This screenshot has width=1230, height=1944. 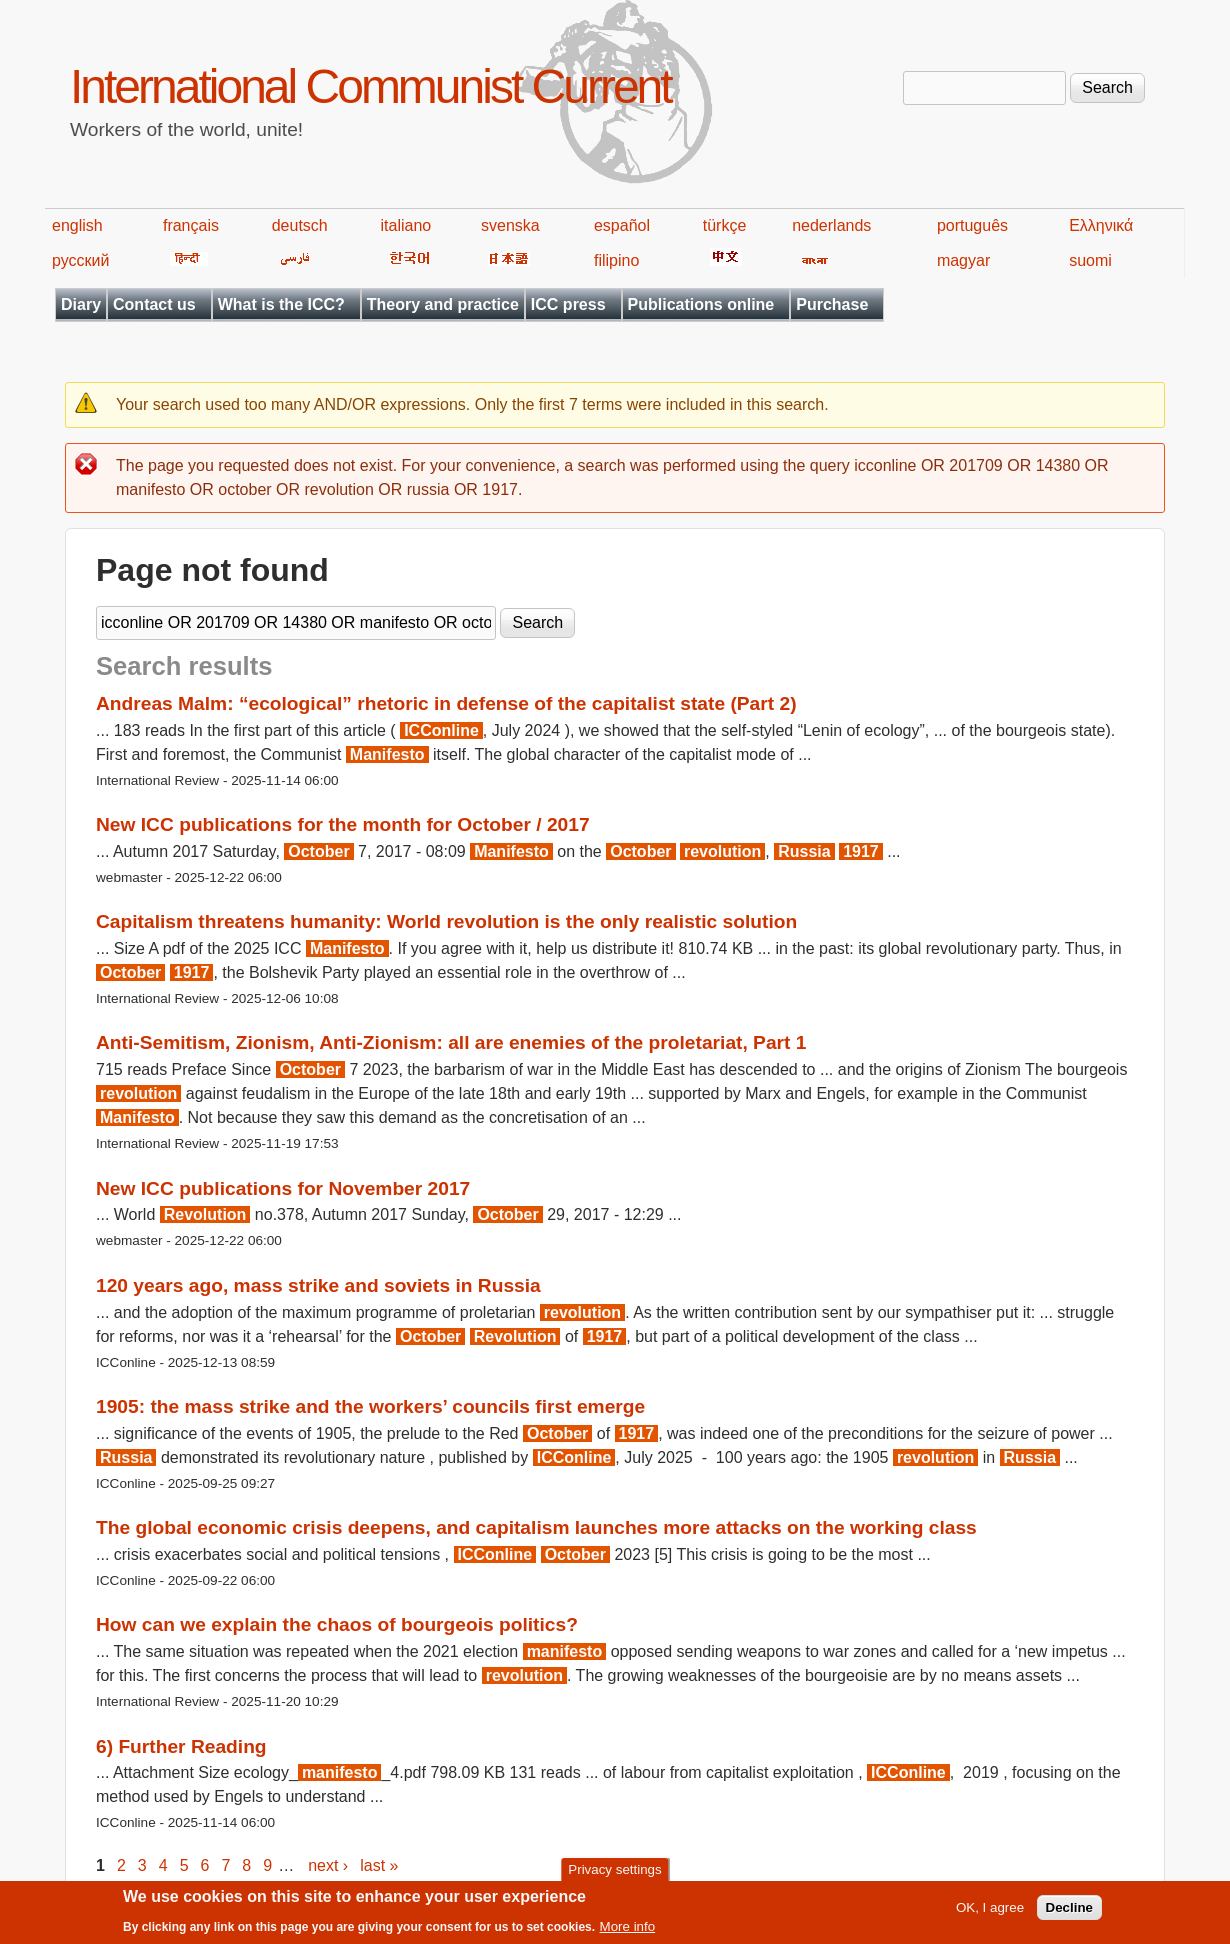 I want to click on filipino, so click(x=616, y=260).